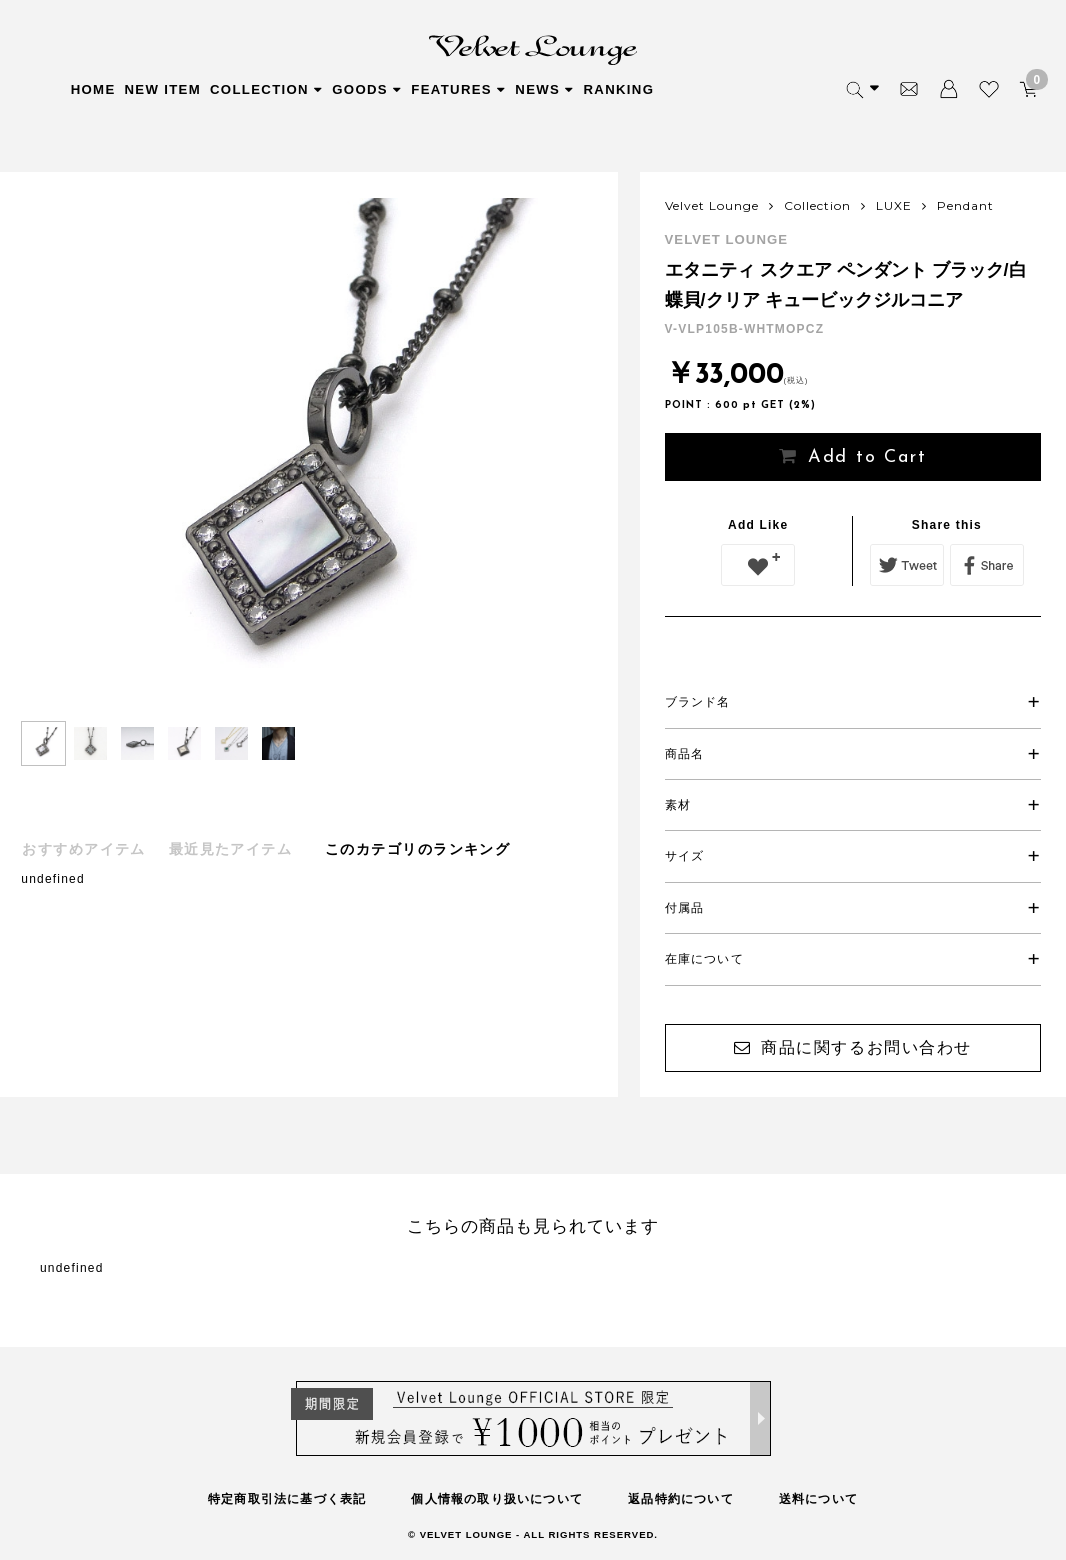  Describe the element at coordinates (497, 1499) in the screenshot. I see `個人情報の取り扱いについて` at that location.